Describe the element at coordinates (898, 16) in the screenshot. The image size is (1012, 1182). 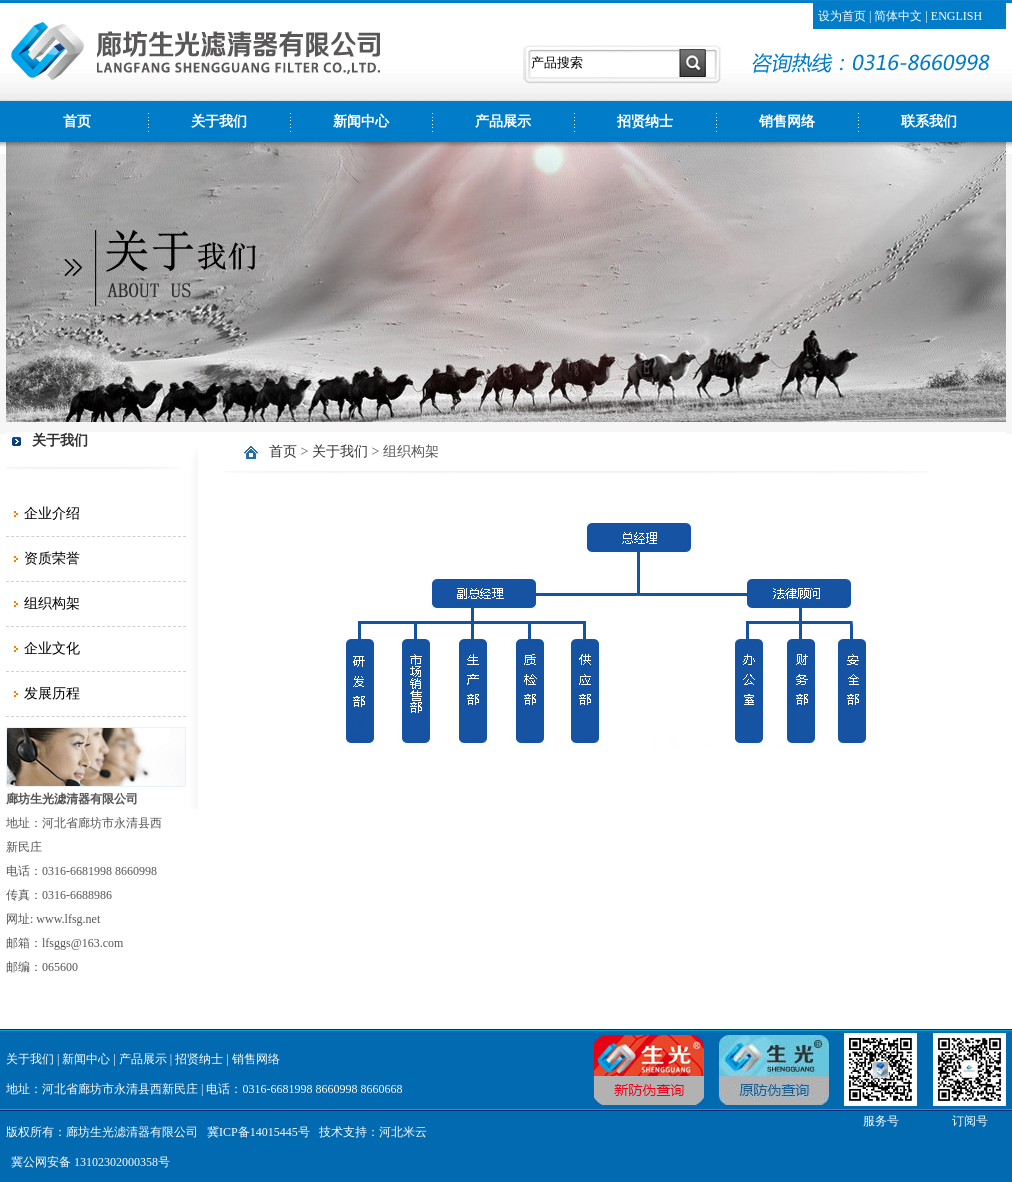
I see `简体中文` at that location.